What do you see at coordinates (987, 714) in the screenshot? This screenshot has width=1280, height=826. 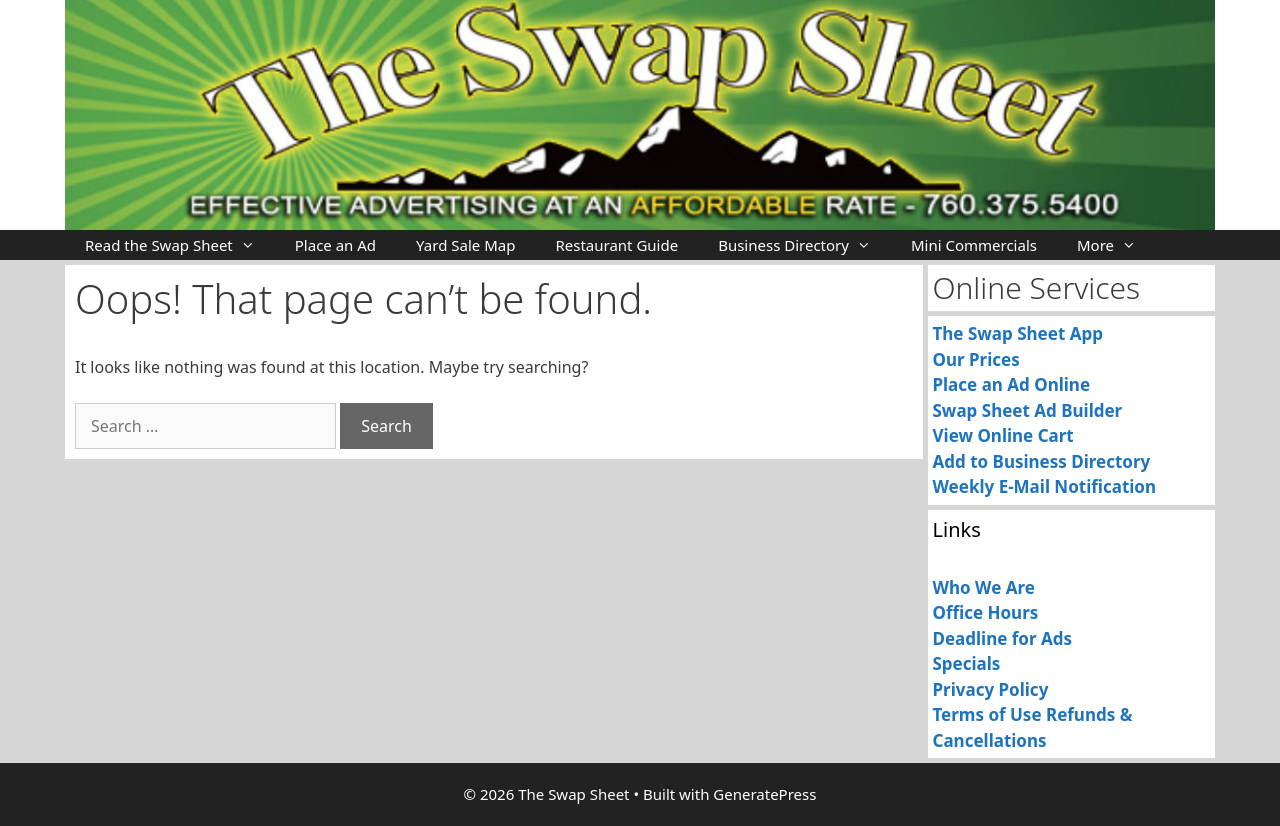 I see `Terms of Use` at bounding box center [987, 714].